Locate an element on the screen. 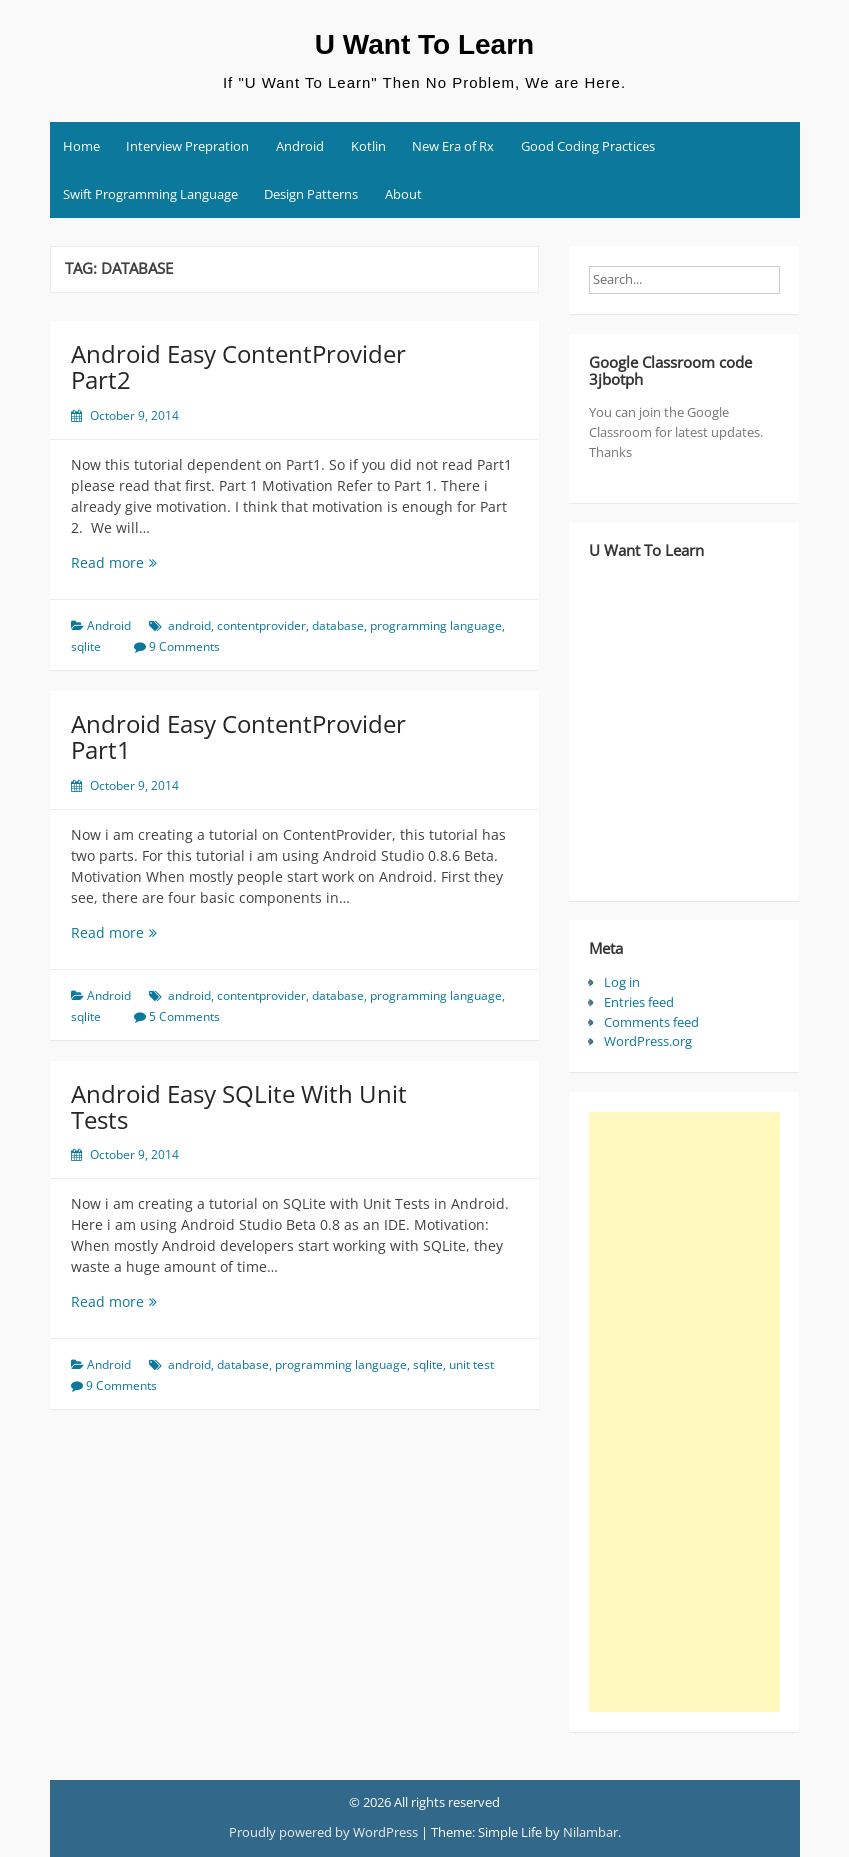  Android Easy ContentProvider Part1 is located at coordinates (238, 736).